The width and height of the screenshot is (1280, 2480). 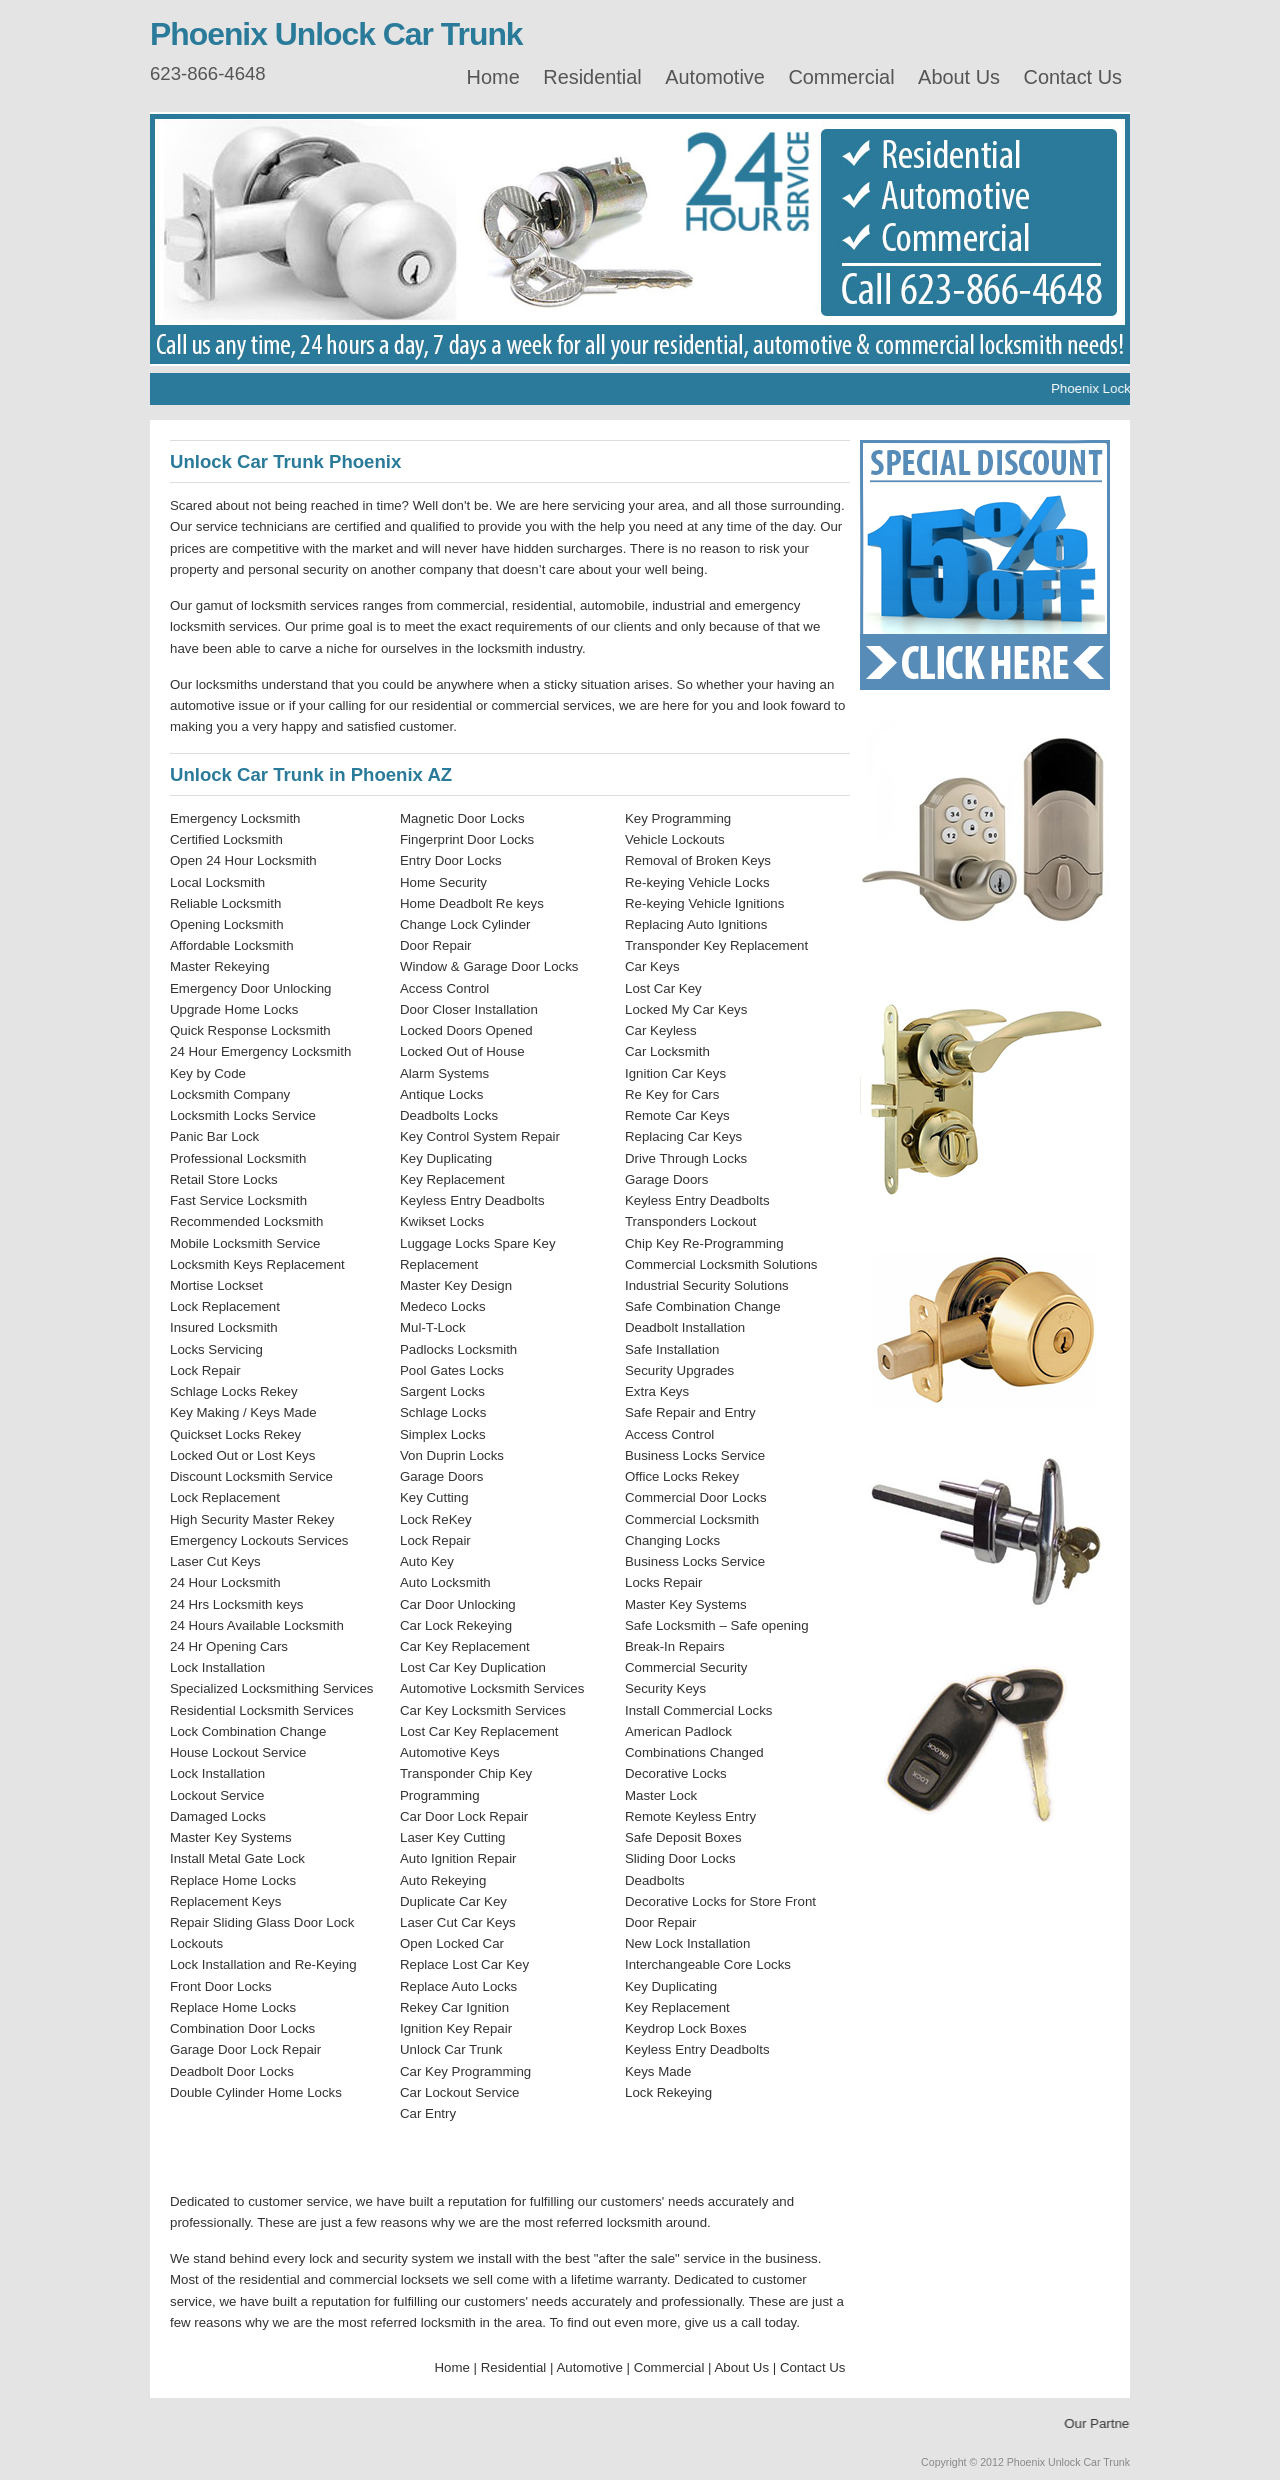 I want to click on Pool Gates Locks, so click(x=452, y=1370).